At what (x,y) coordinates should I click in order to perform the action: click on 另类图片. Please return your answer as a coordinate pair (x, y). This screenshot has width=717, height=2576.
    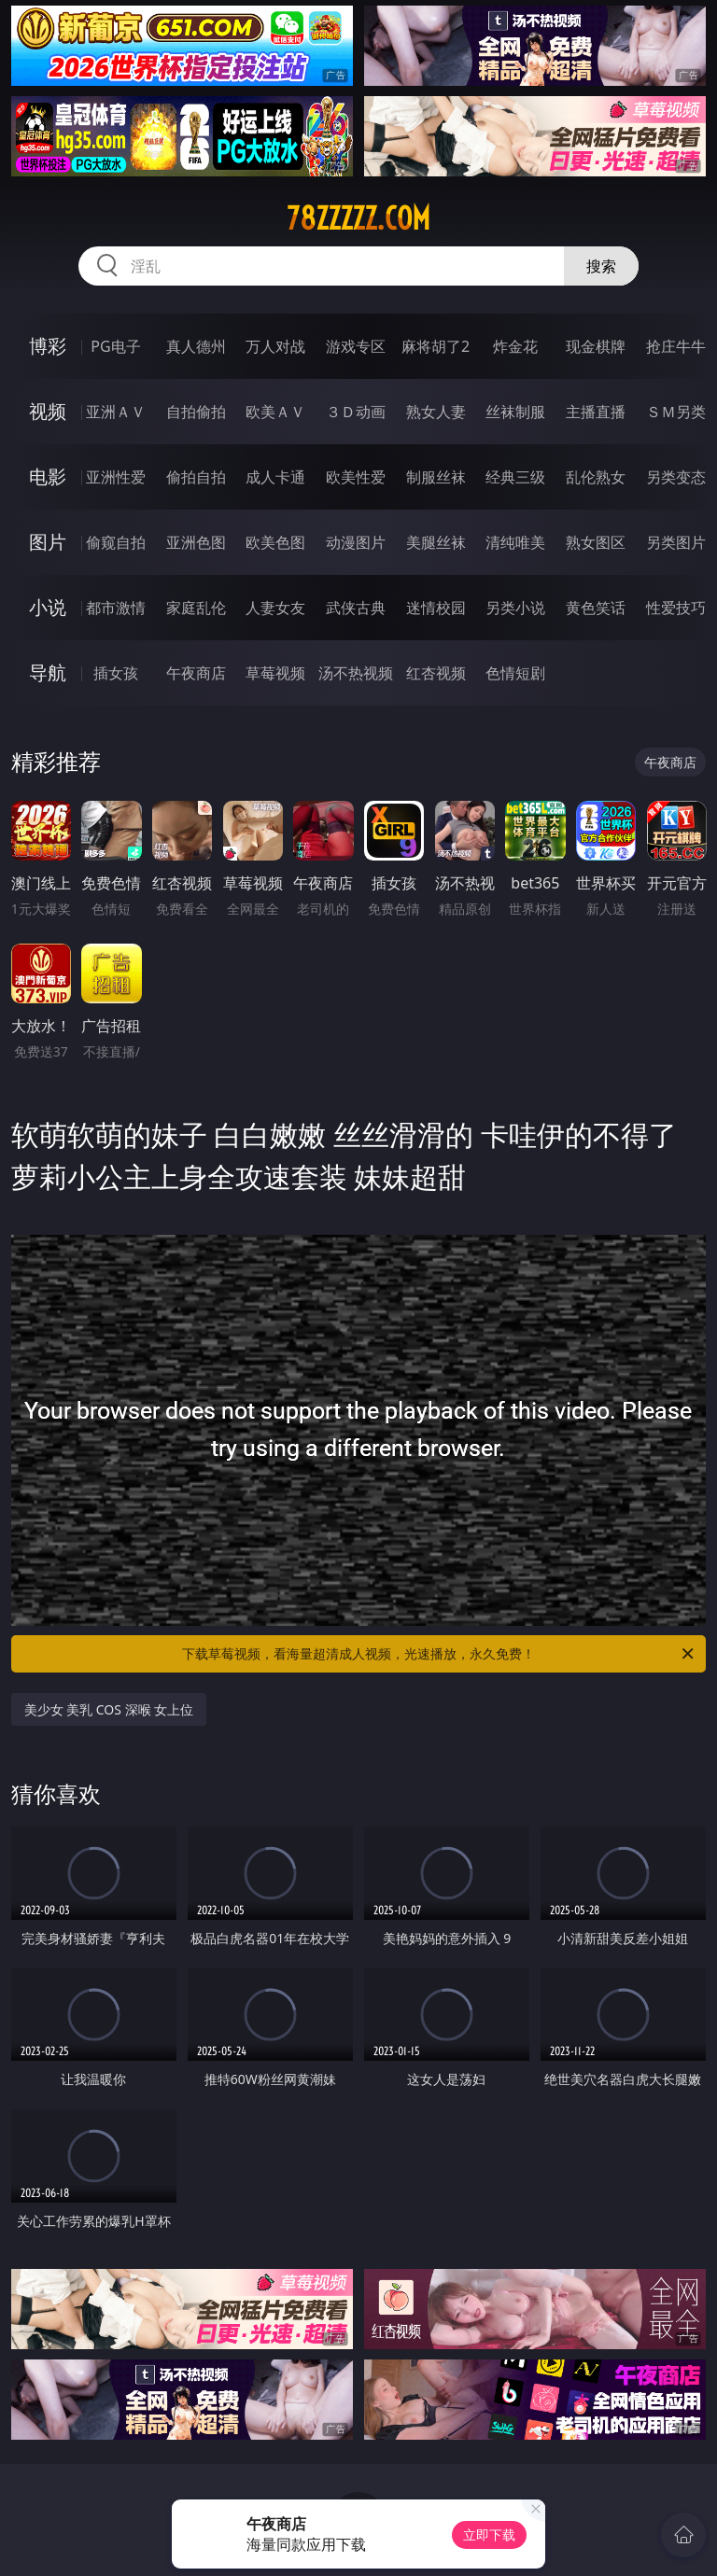
    Looking at the image, I should click on (676, 542).